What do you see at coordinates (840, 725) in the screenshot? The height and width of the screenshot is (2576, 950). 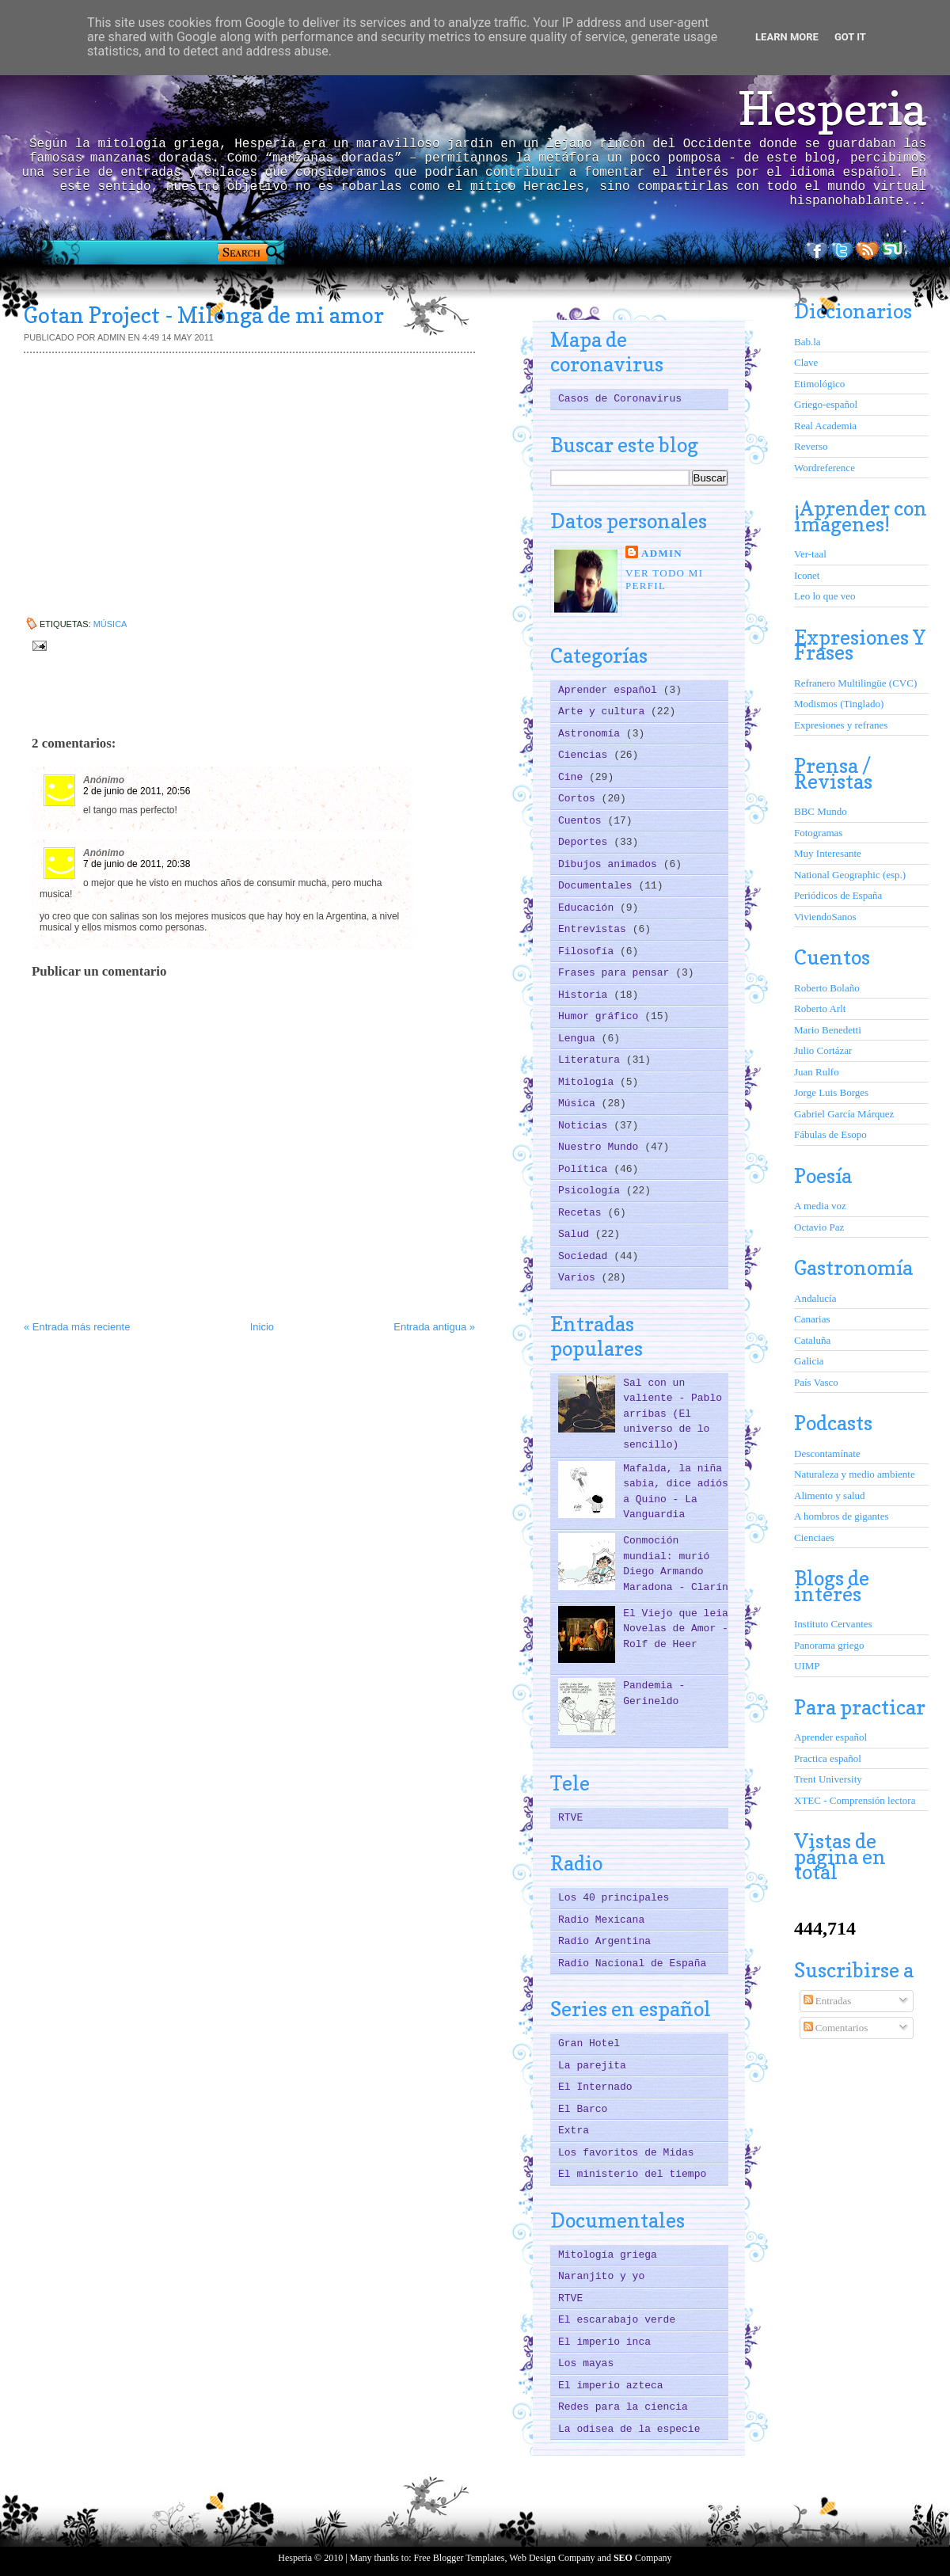 I see `Expresiones y refranes` at bounding box center [840, 725].